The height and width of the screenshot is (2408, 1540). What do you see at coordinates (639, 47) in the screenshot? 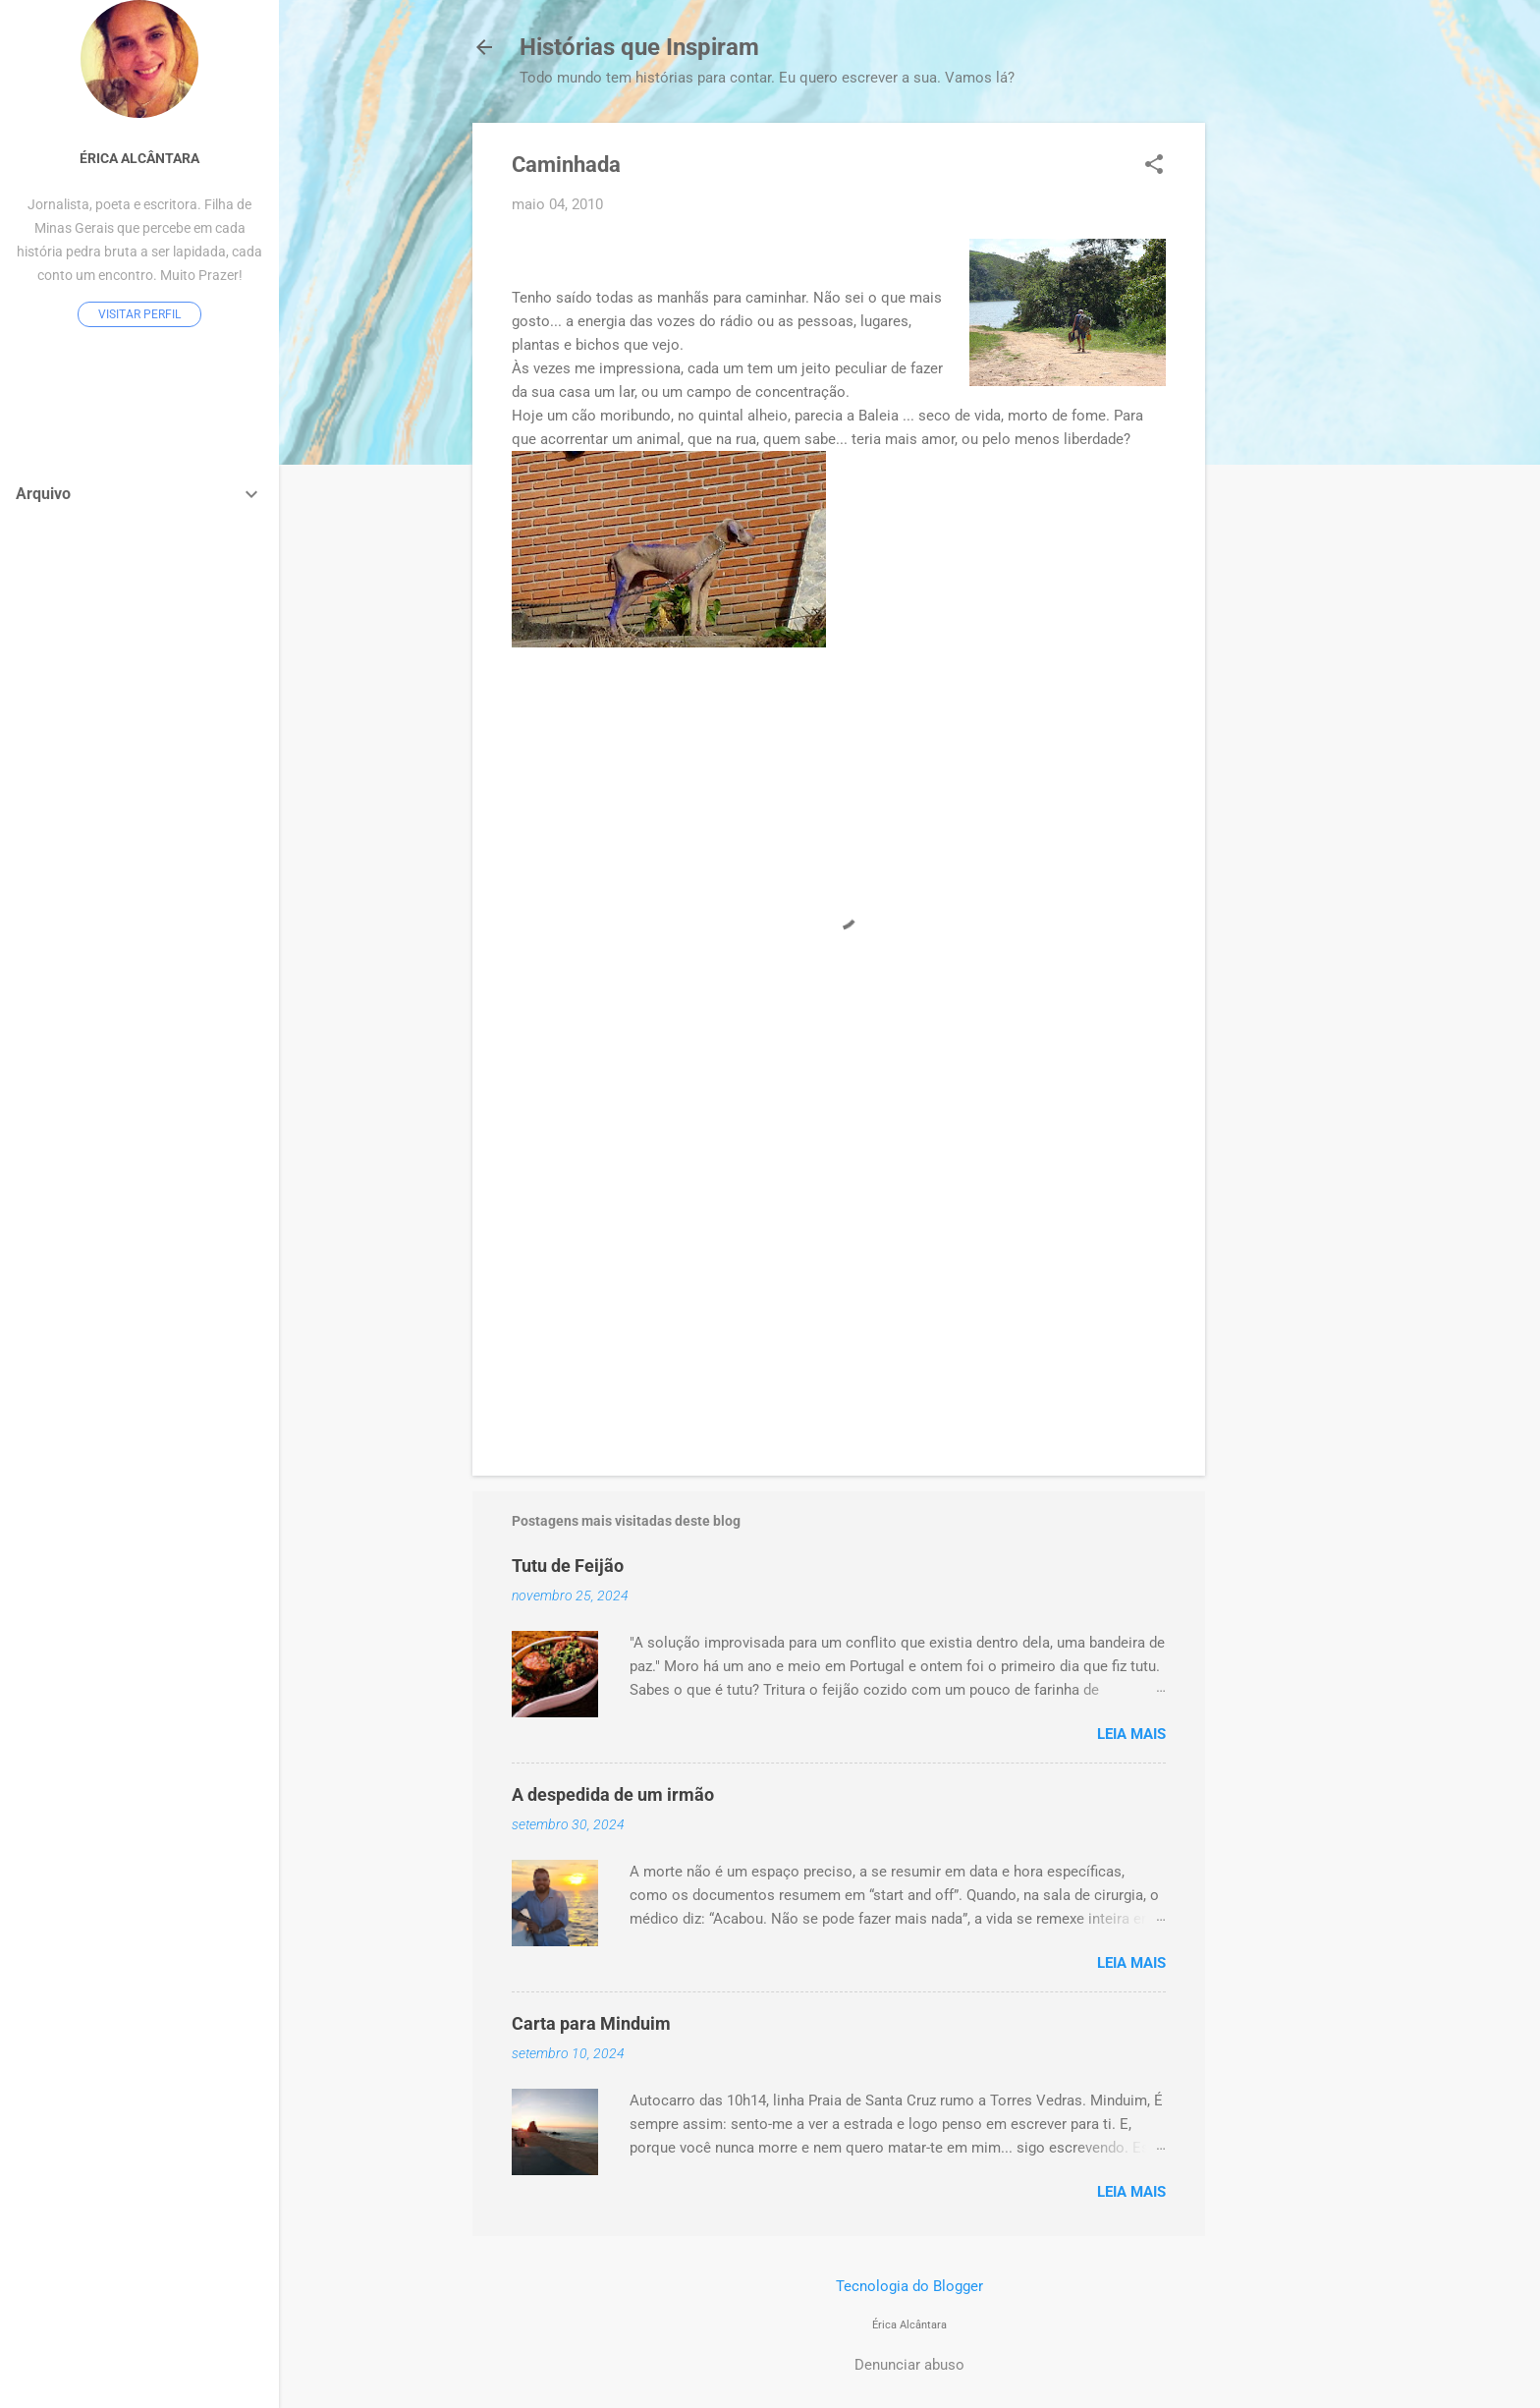
I see `Histórias que Inspiram` at bounding box center [639, 47].